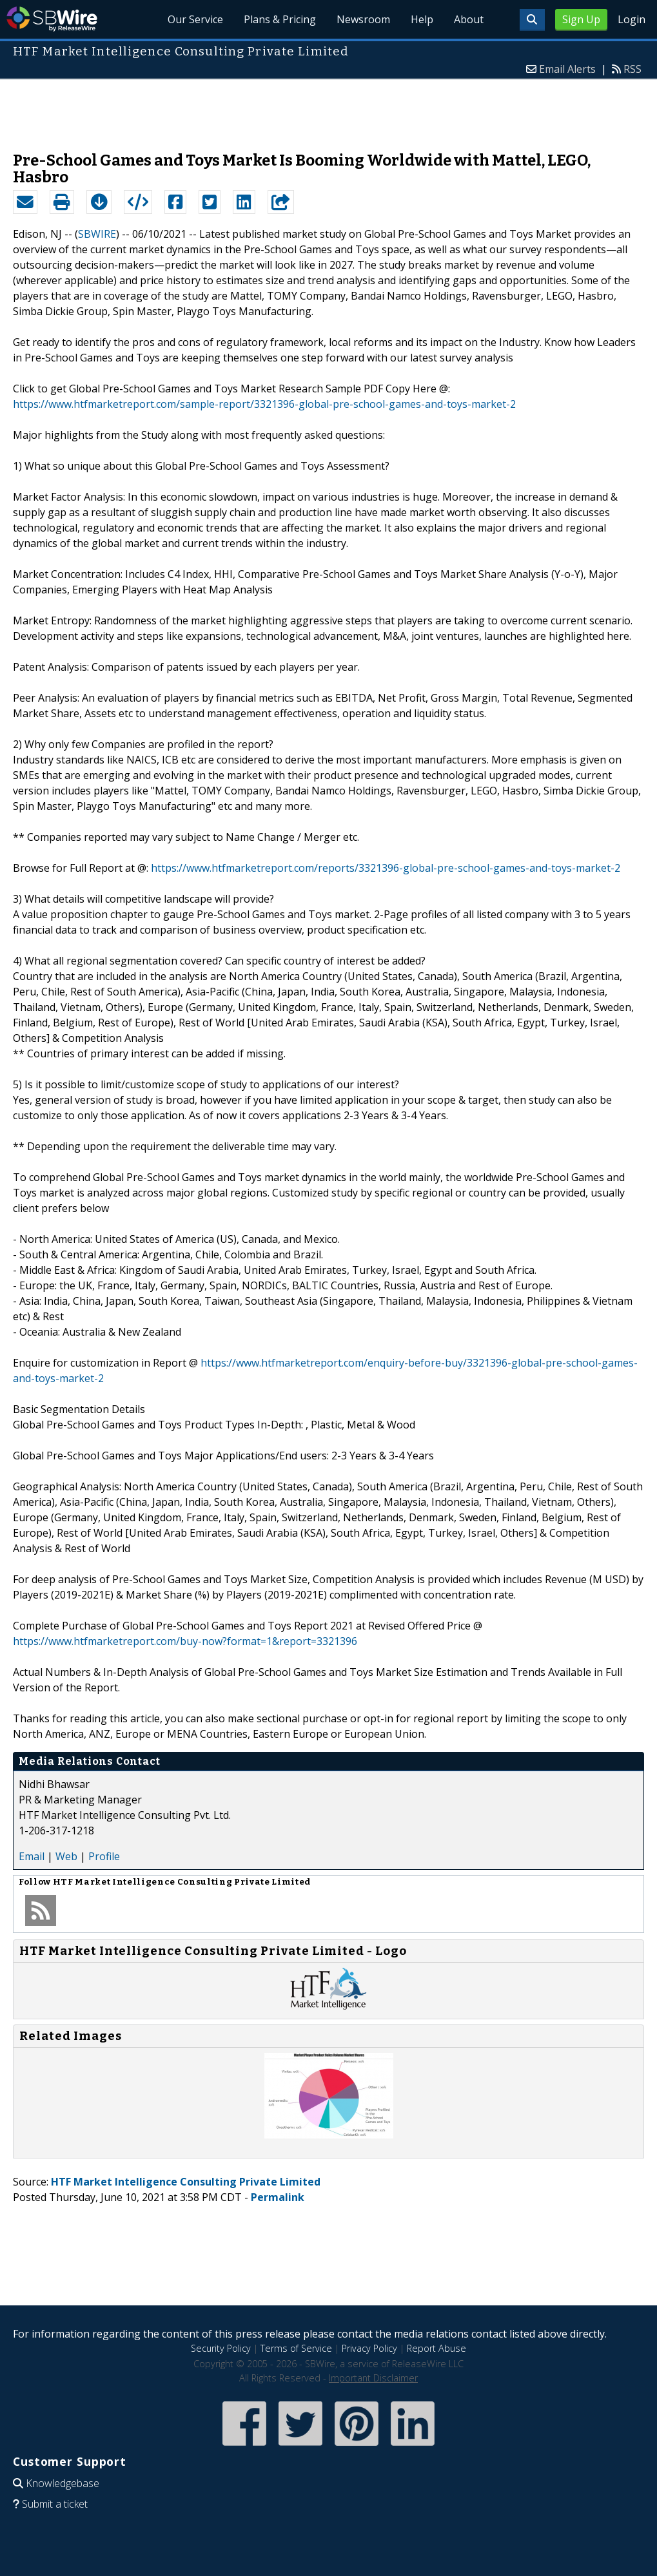 The height and width of the screenshot is (2576, 657). I want to click on Security Policy, so click(221, 2348).